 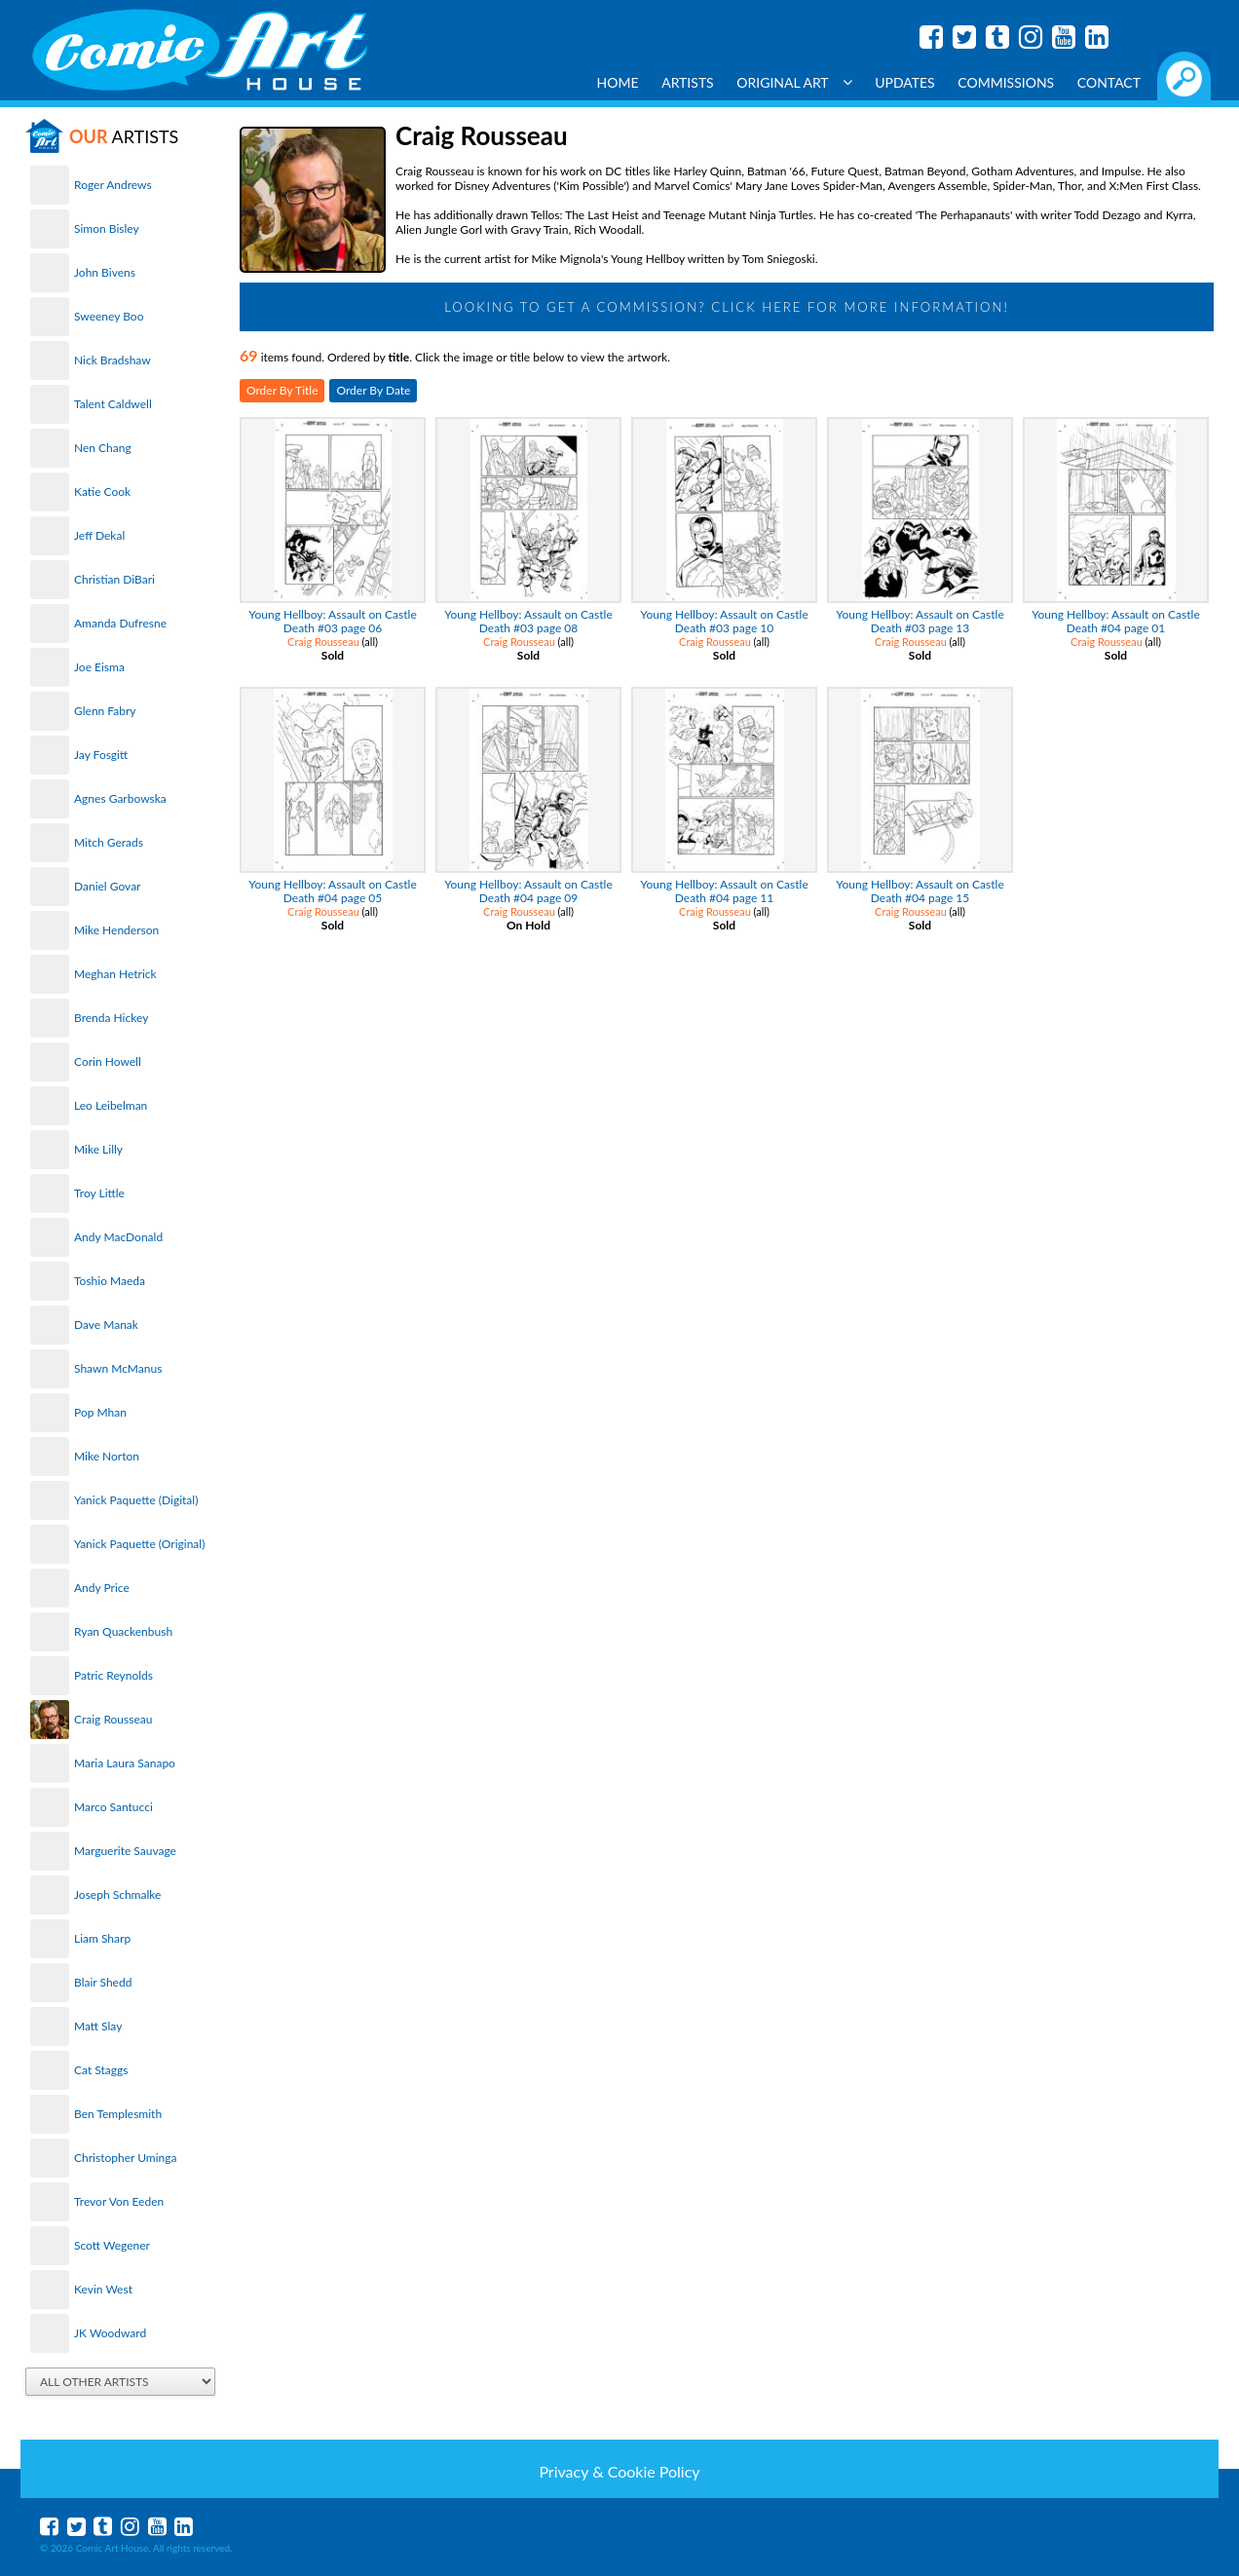 I want to click on Meghan Hetrick, so click(x=115, y=973).